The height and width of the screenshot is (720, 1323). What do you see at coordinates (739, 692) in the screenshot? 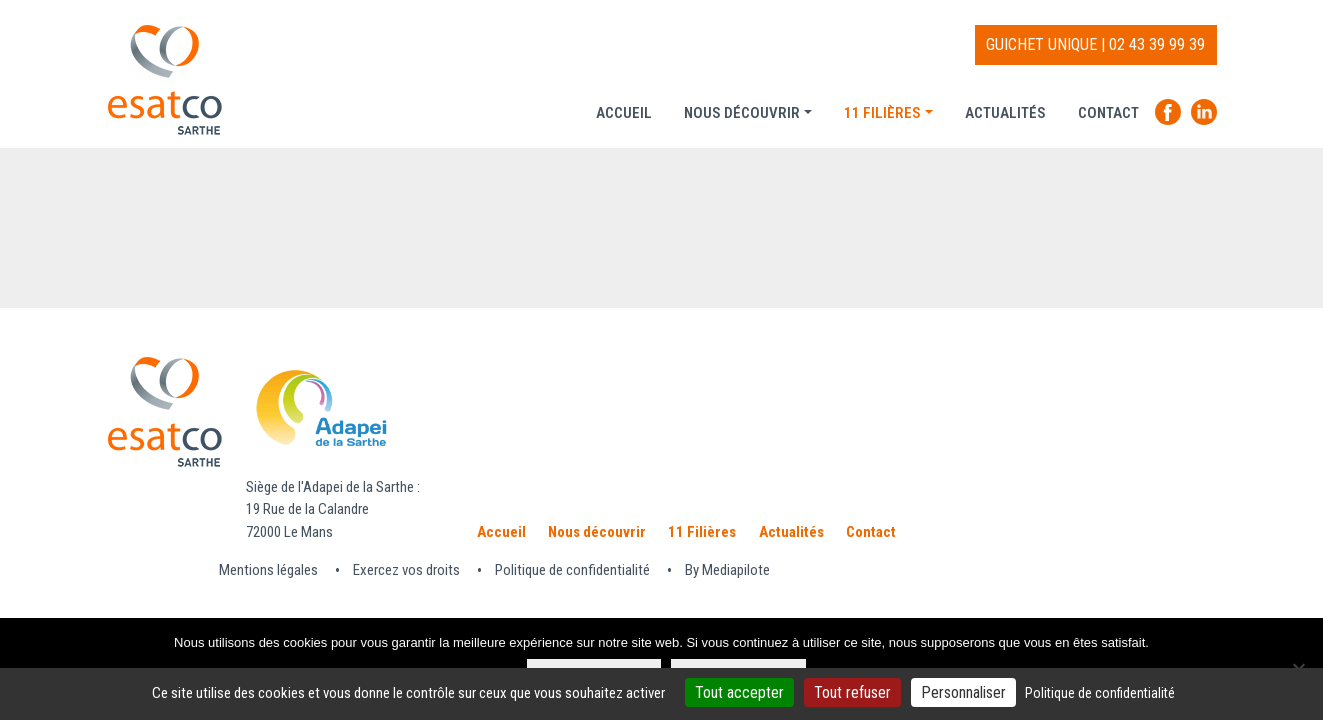
I see `Tout accepter` at bounding box center [739, 692].